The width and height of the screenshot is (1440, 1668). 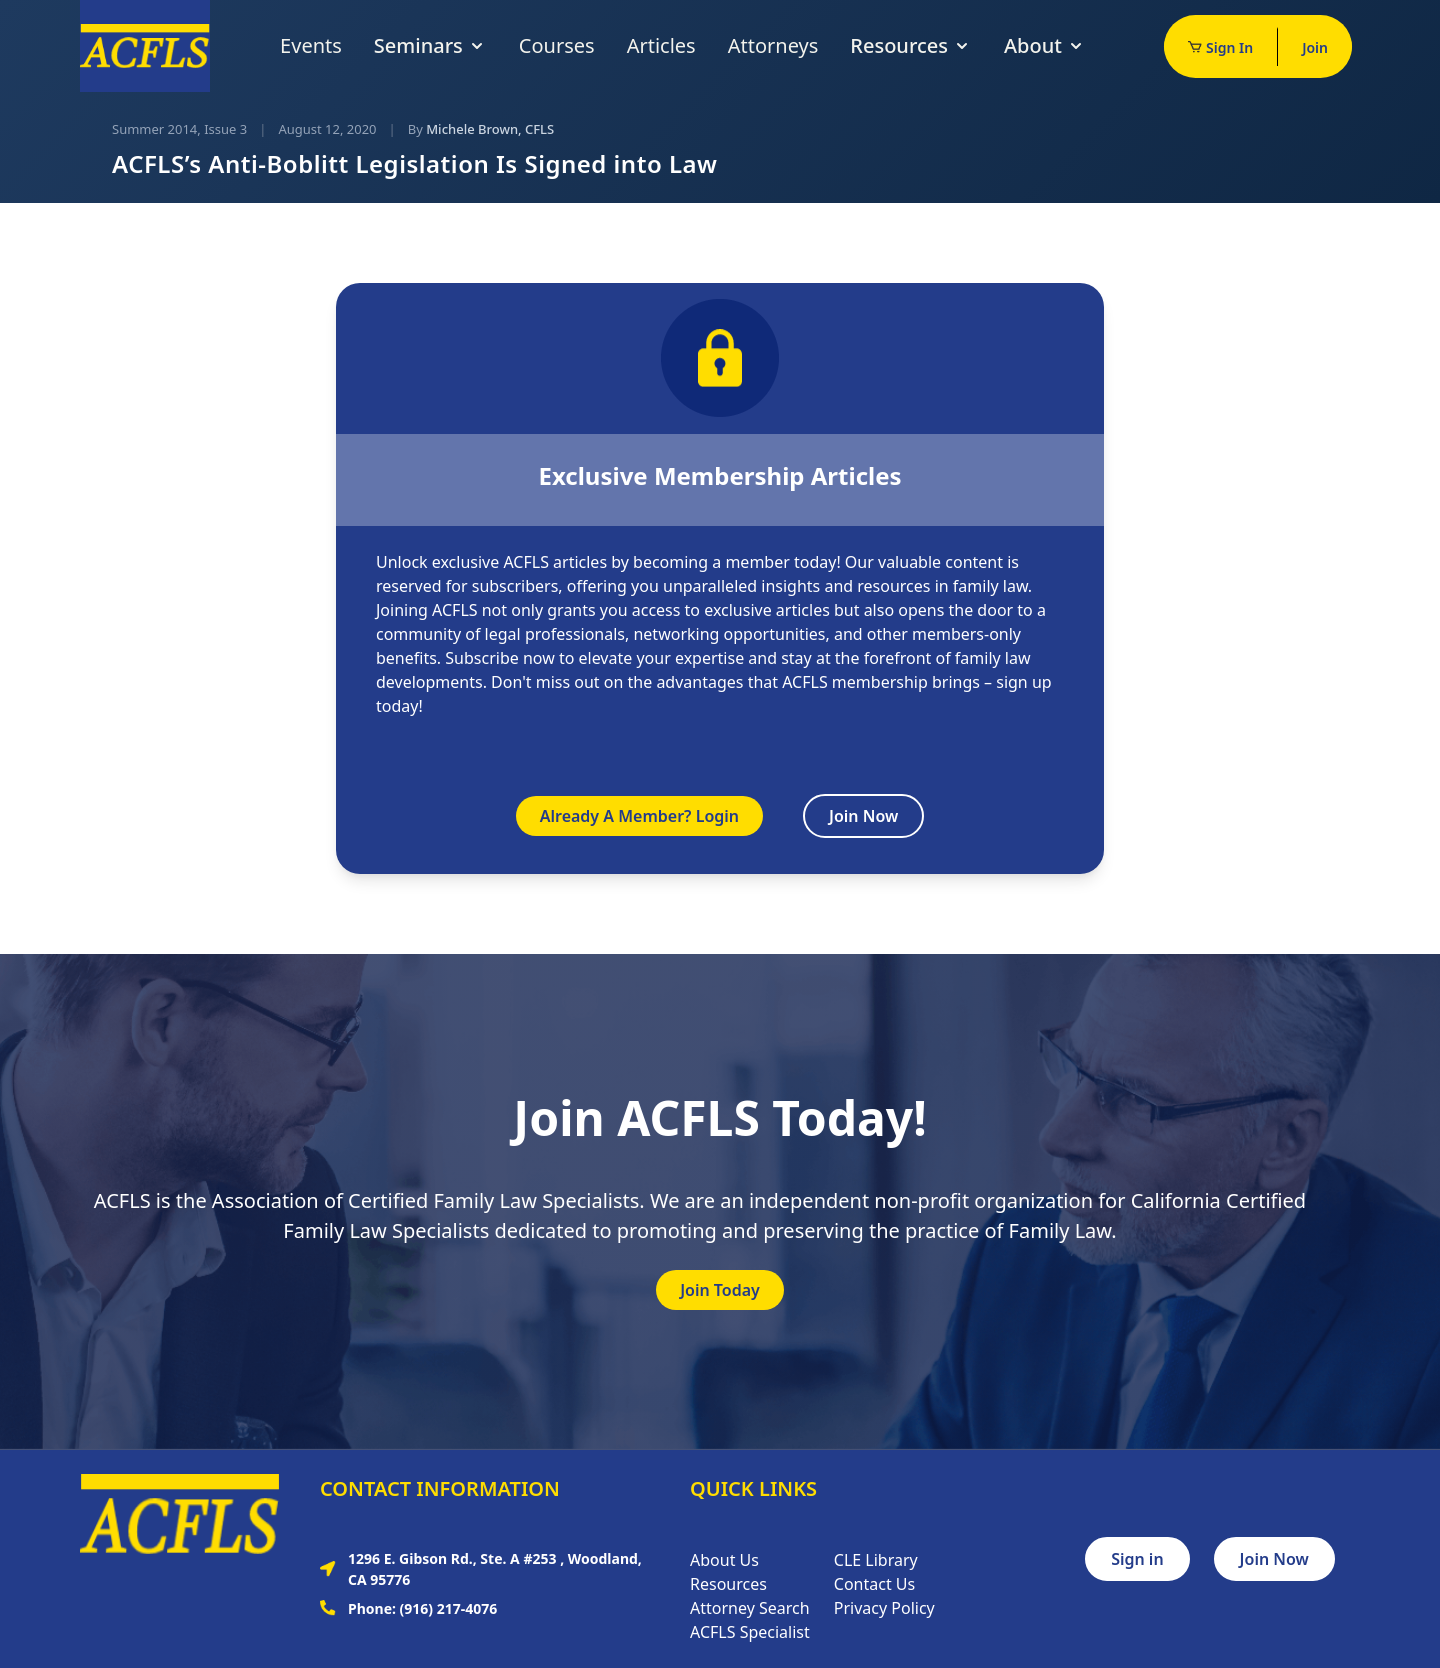 What do you see at coordinates (884, 1608) in the screenshot?
I see `Privacy Policy` at bounding box center [884, 1608].